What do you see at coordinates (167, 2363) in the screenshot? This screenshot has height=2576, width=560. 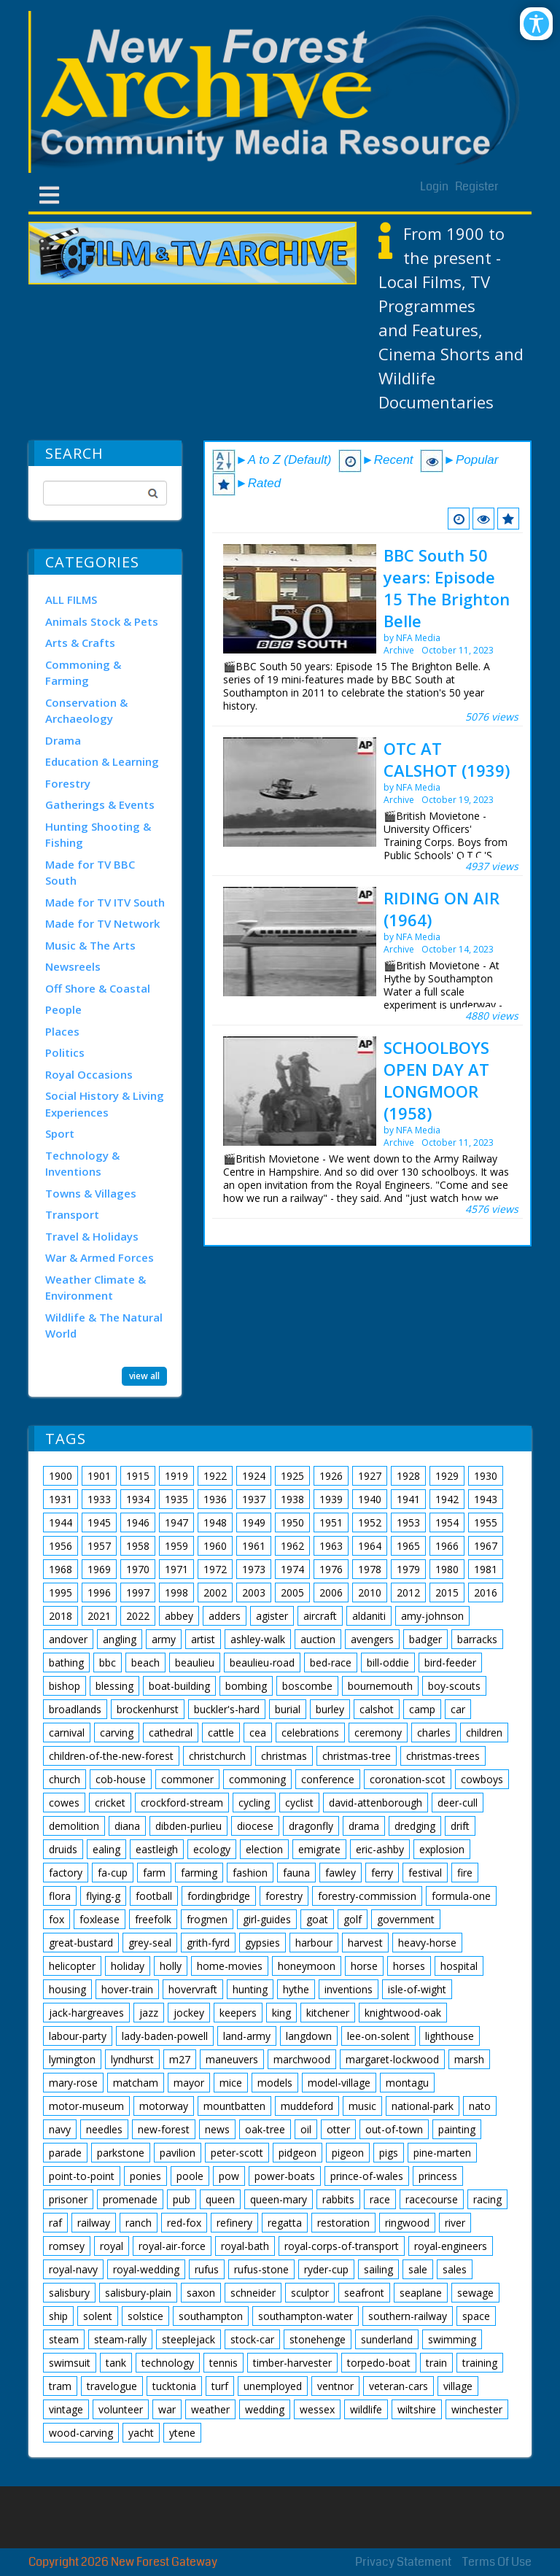 I see `technology` at bounding box center [167, 2363].